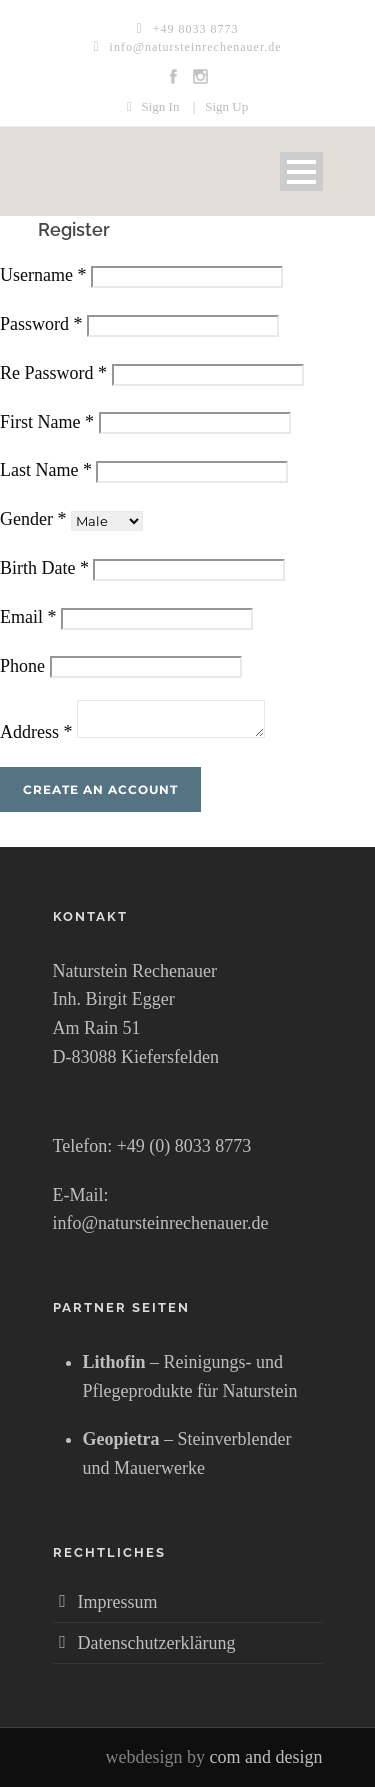  Describe the element at coordinates (53, 373) in the screenshot. I see `Re Password *` at that location.